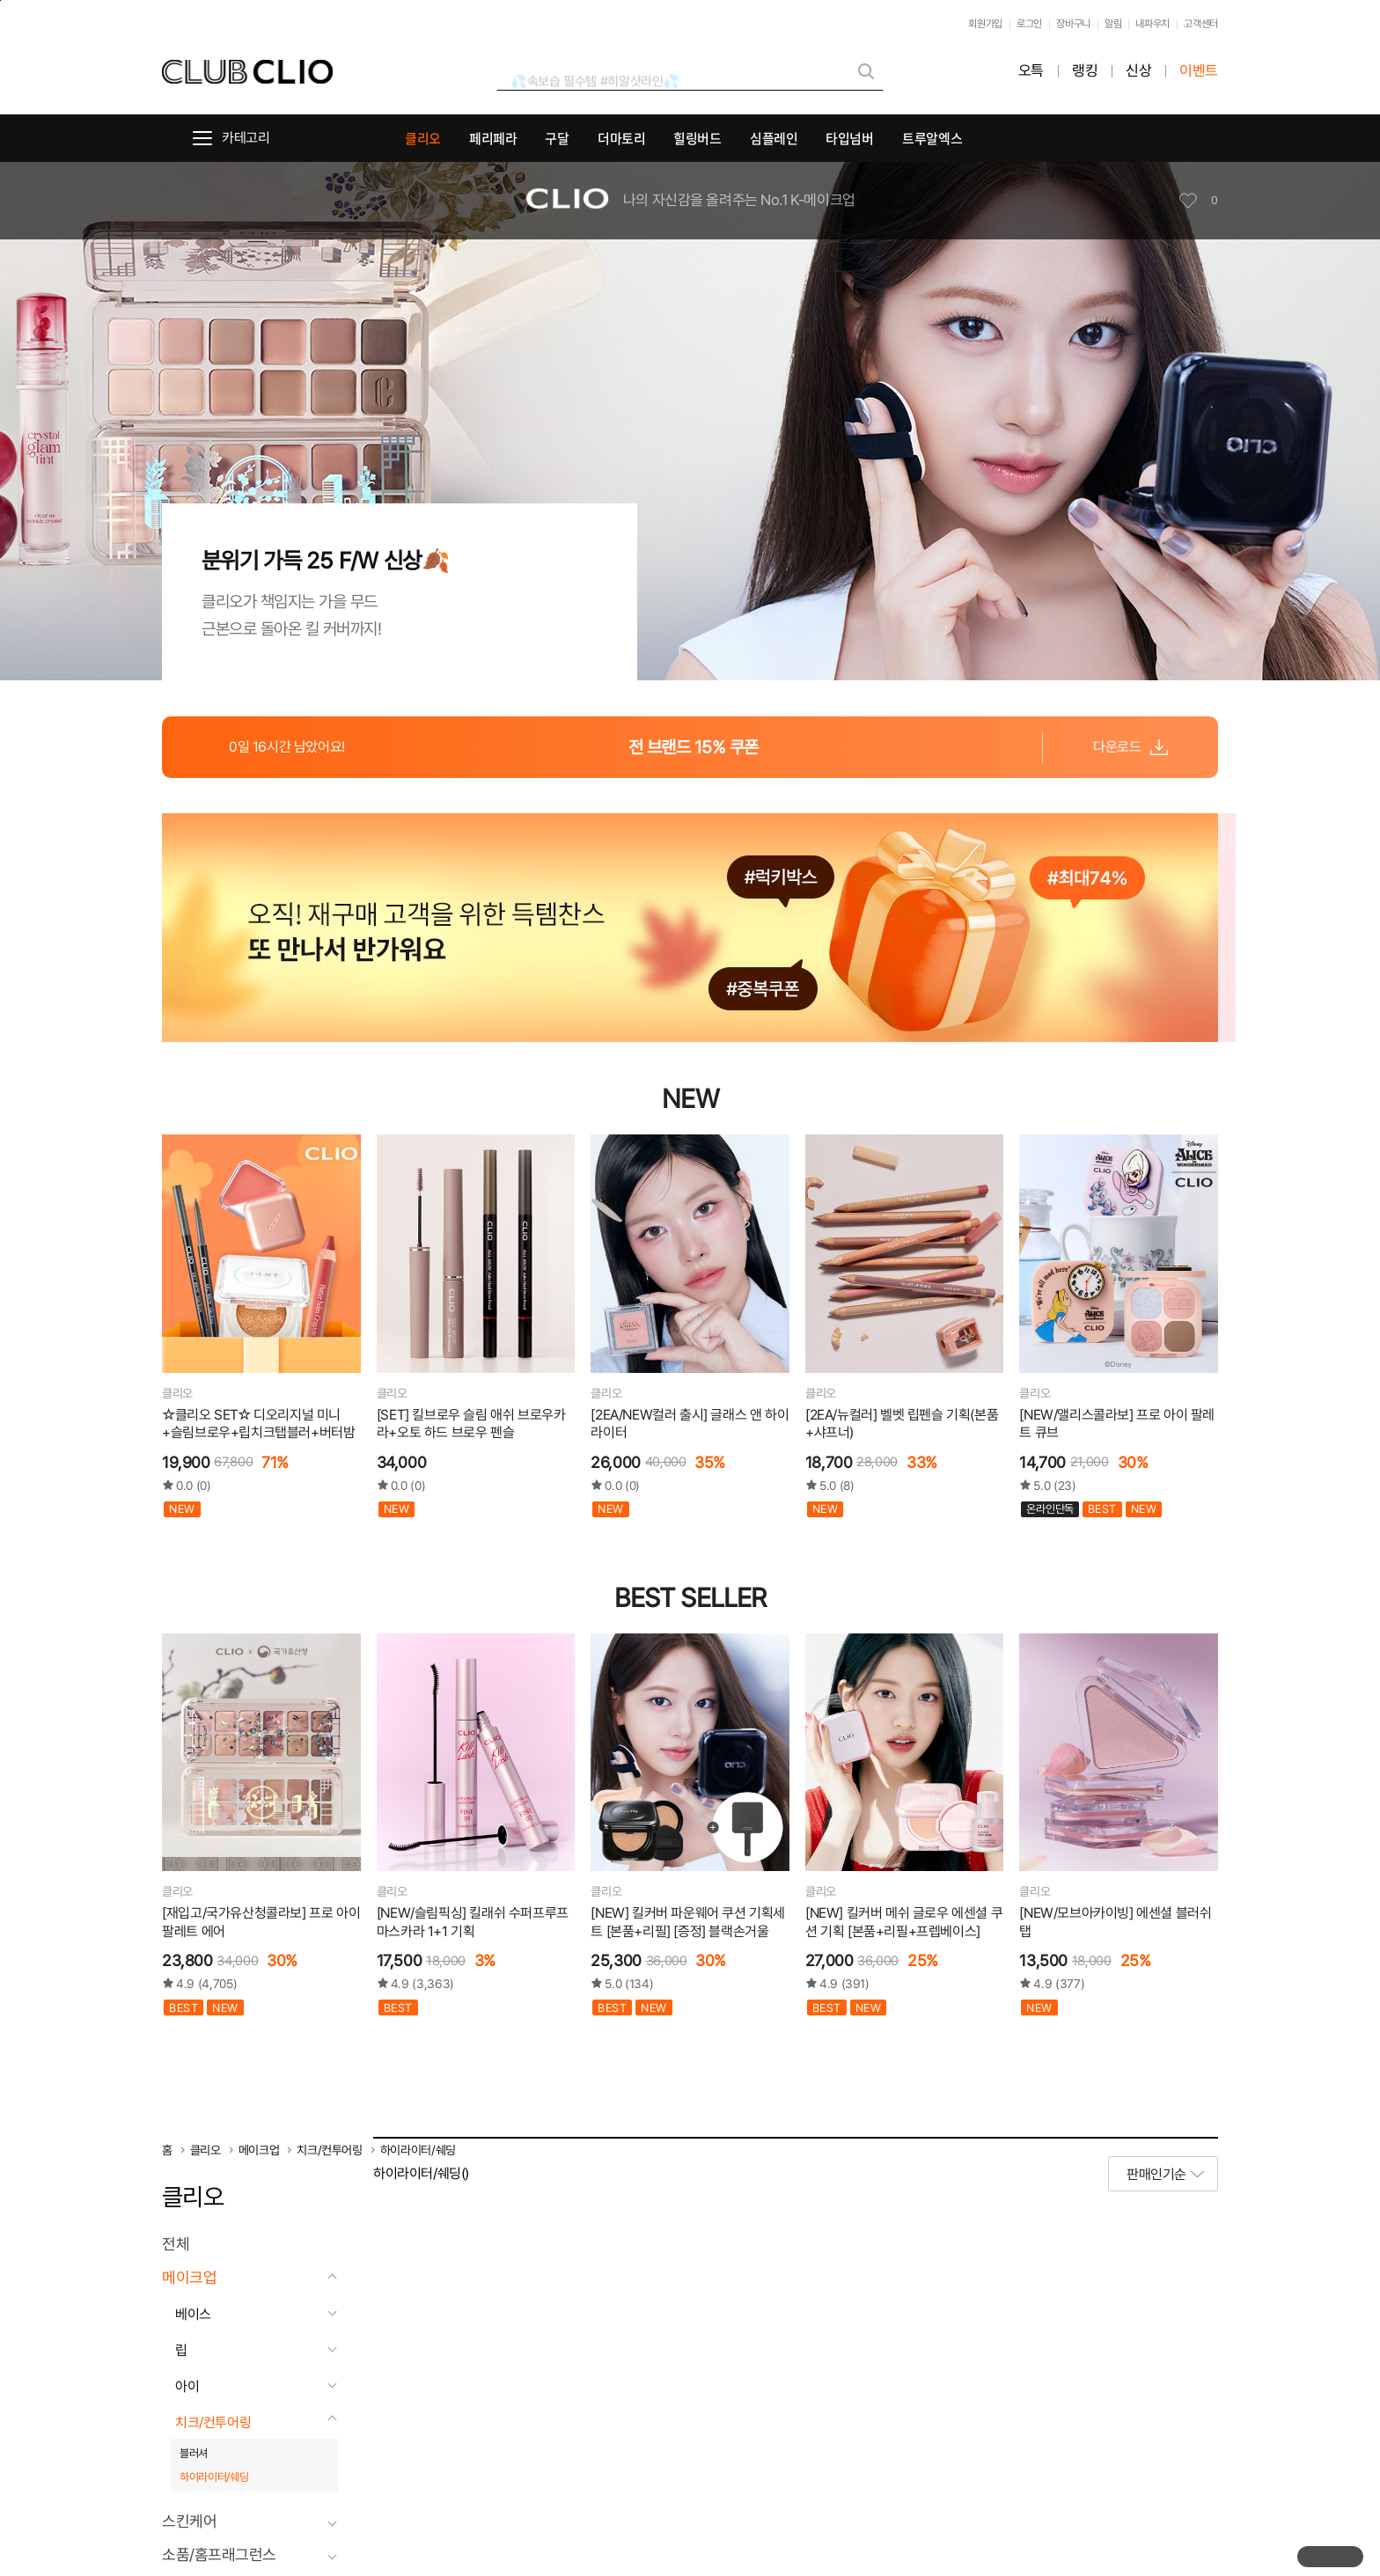 The width and height of the screenshot is (1380, 2576). Describe the element at coordinates (1113, 24) in the screenshot. I see `알림` at that location.